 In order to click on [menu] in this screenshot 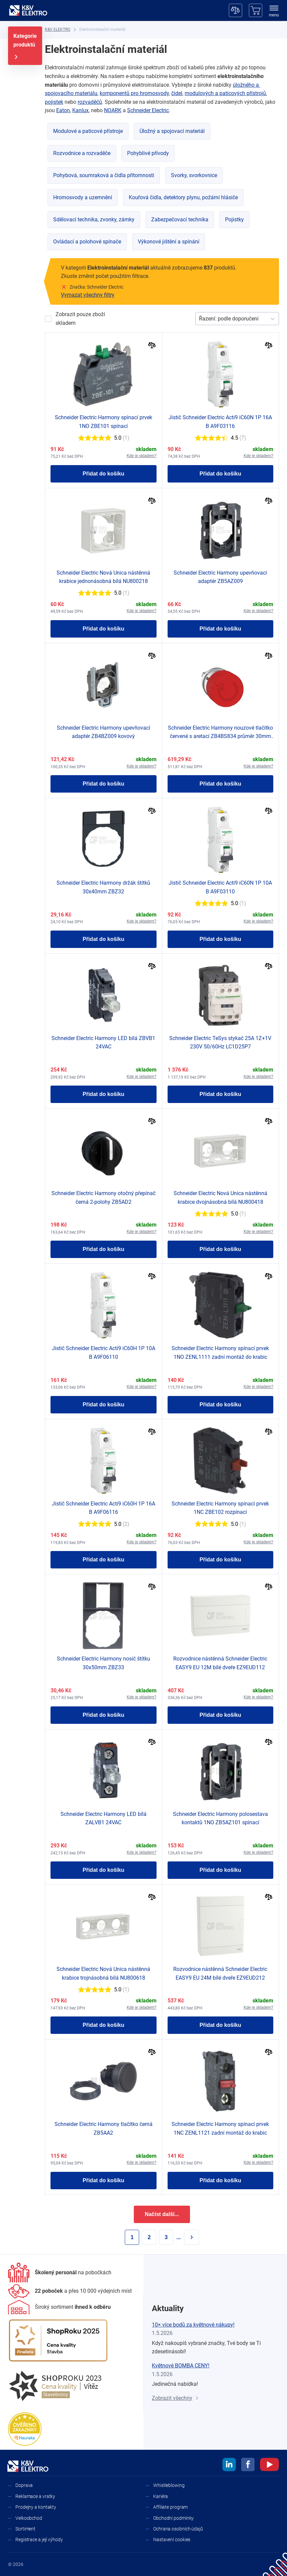, I will do `click(274, 12)`.